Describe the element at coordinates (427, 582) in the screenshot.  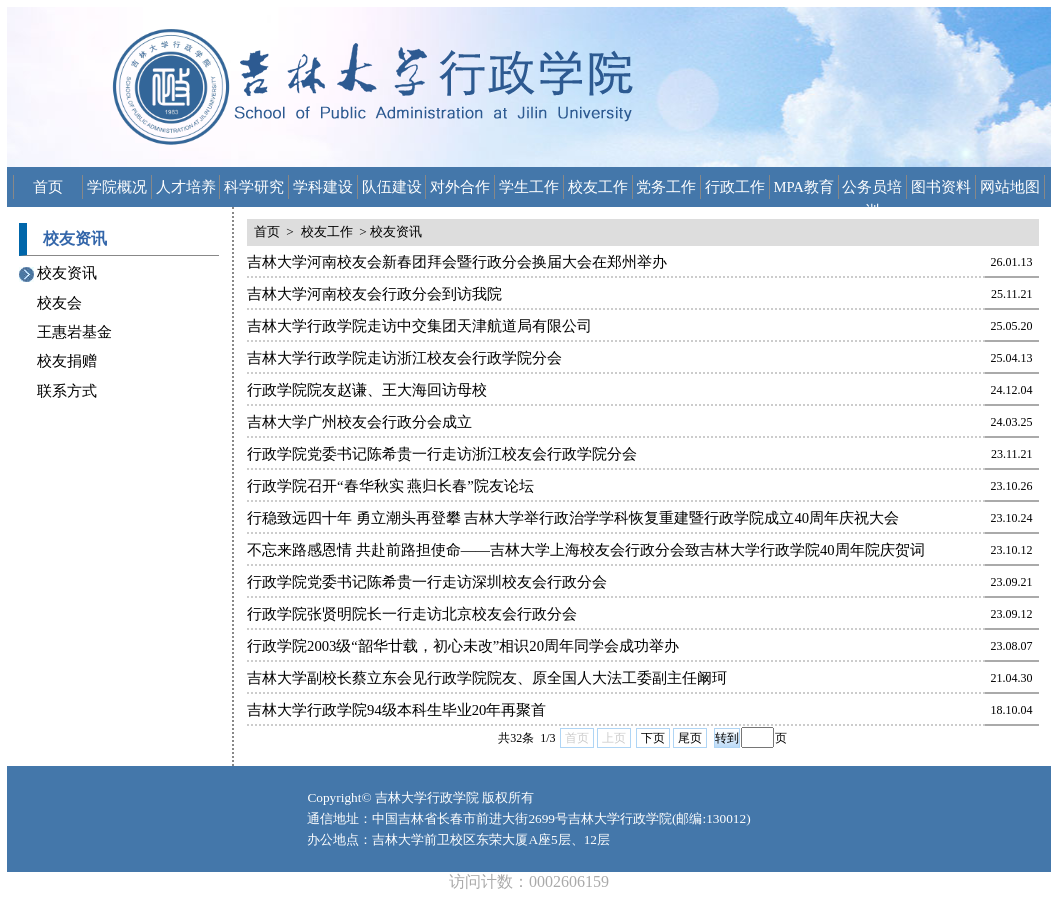
I see `行政学院党委书记陈希贵一行走访深圳校友会行政分会` at that location.